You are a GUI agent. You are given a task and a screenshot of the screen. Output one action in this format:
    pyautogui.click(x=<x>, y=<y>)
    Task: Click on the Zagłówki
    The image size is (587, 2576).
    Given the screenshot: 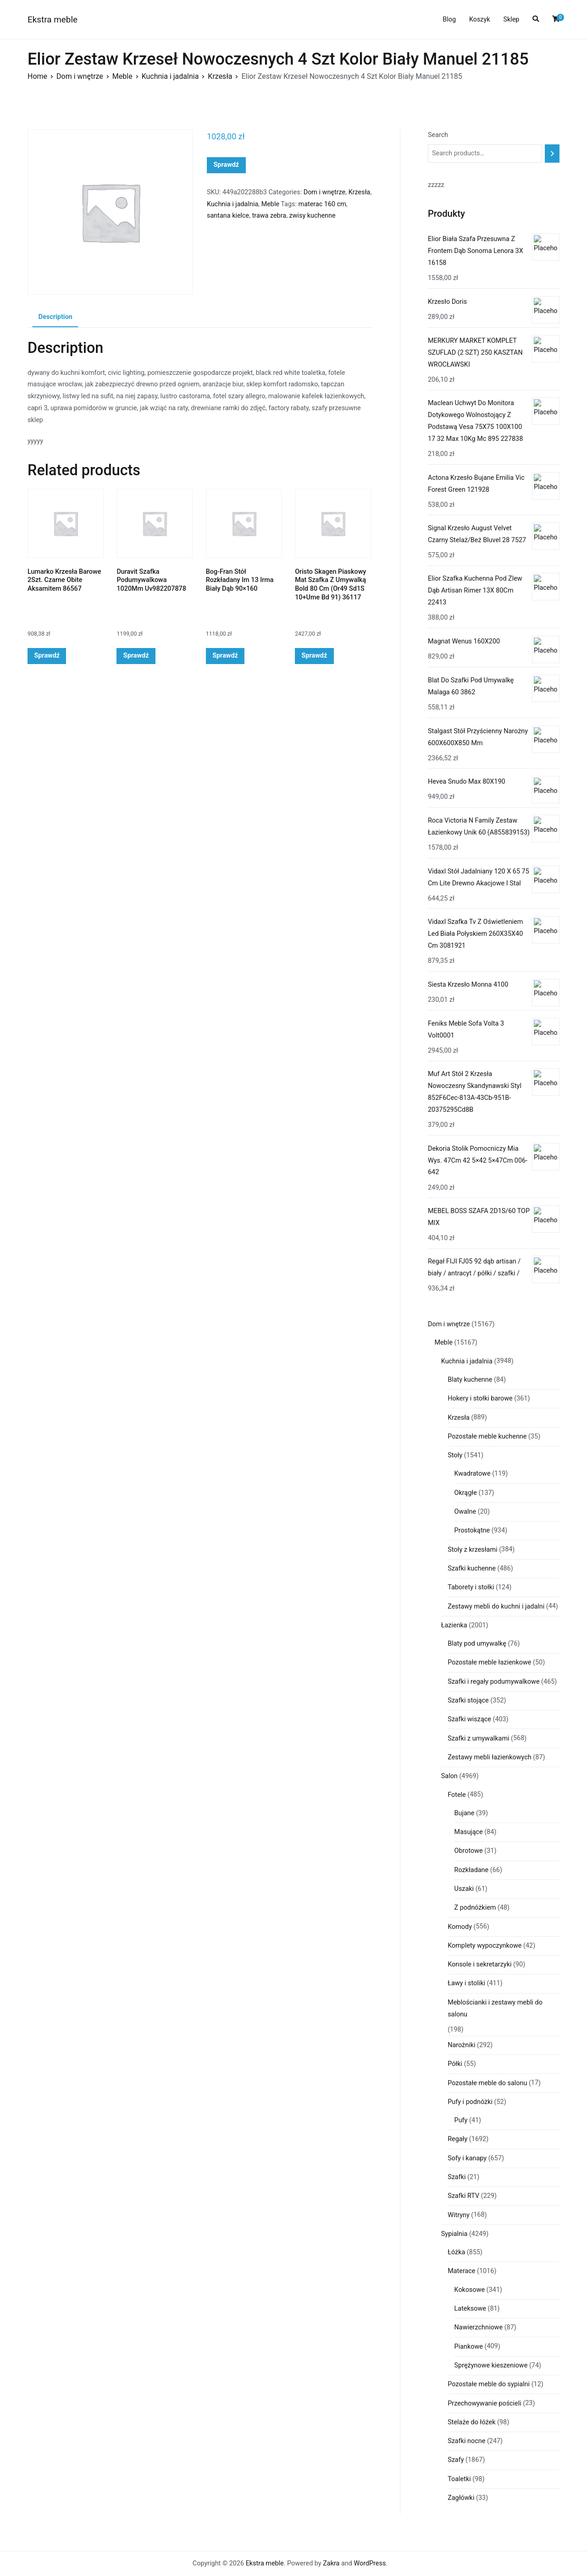 What is the action you would take?
    pyautogui.click(x=461, y=2498)
    